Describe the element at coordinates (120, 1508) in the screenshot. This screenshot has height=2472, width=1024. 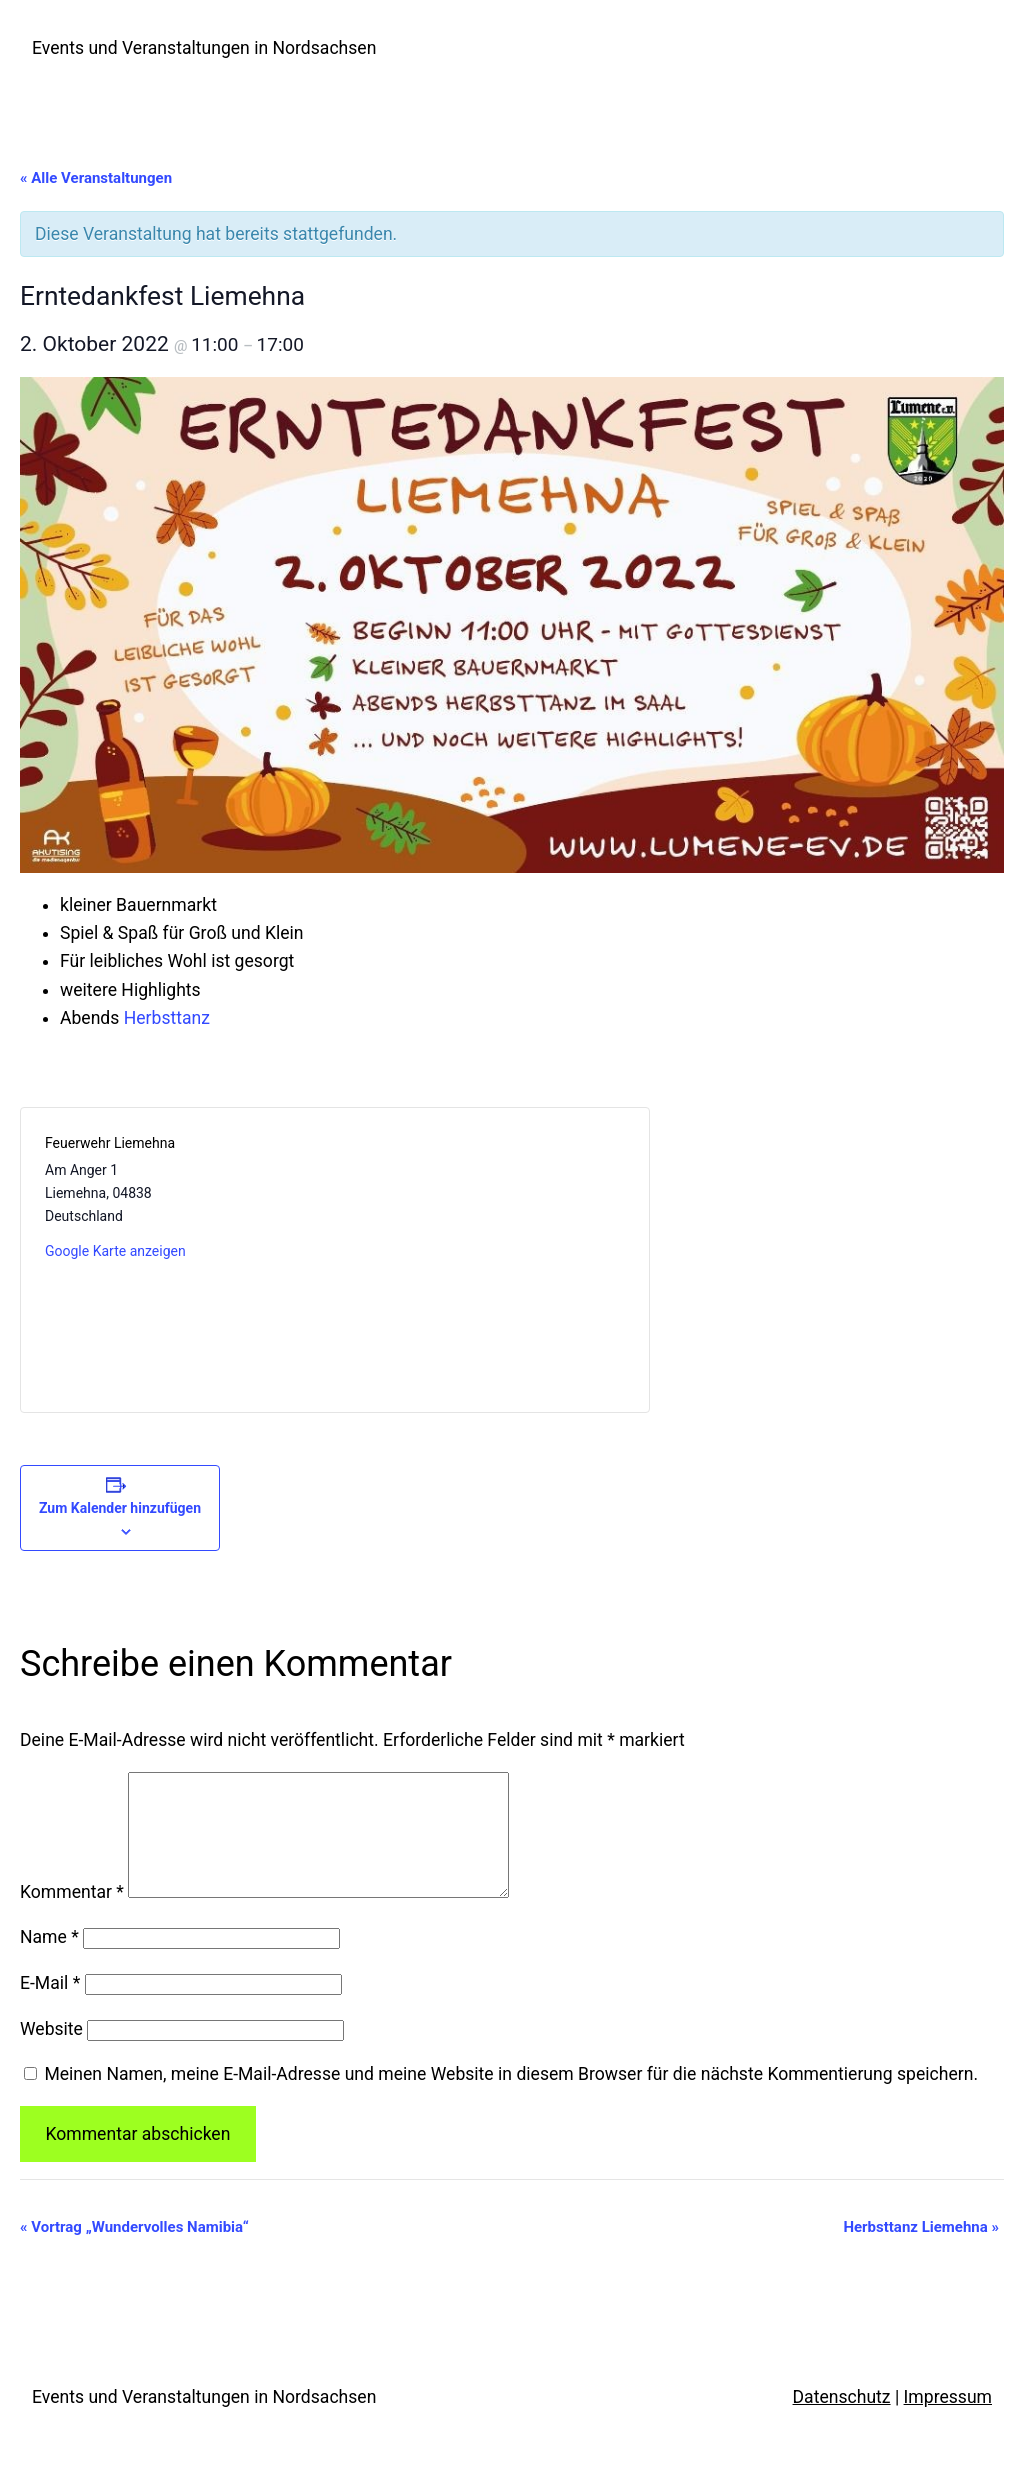
I see `Zum Kalender hinzufügen` at that location.